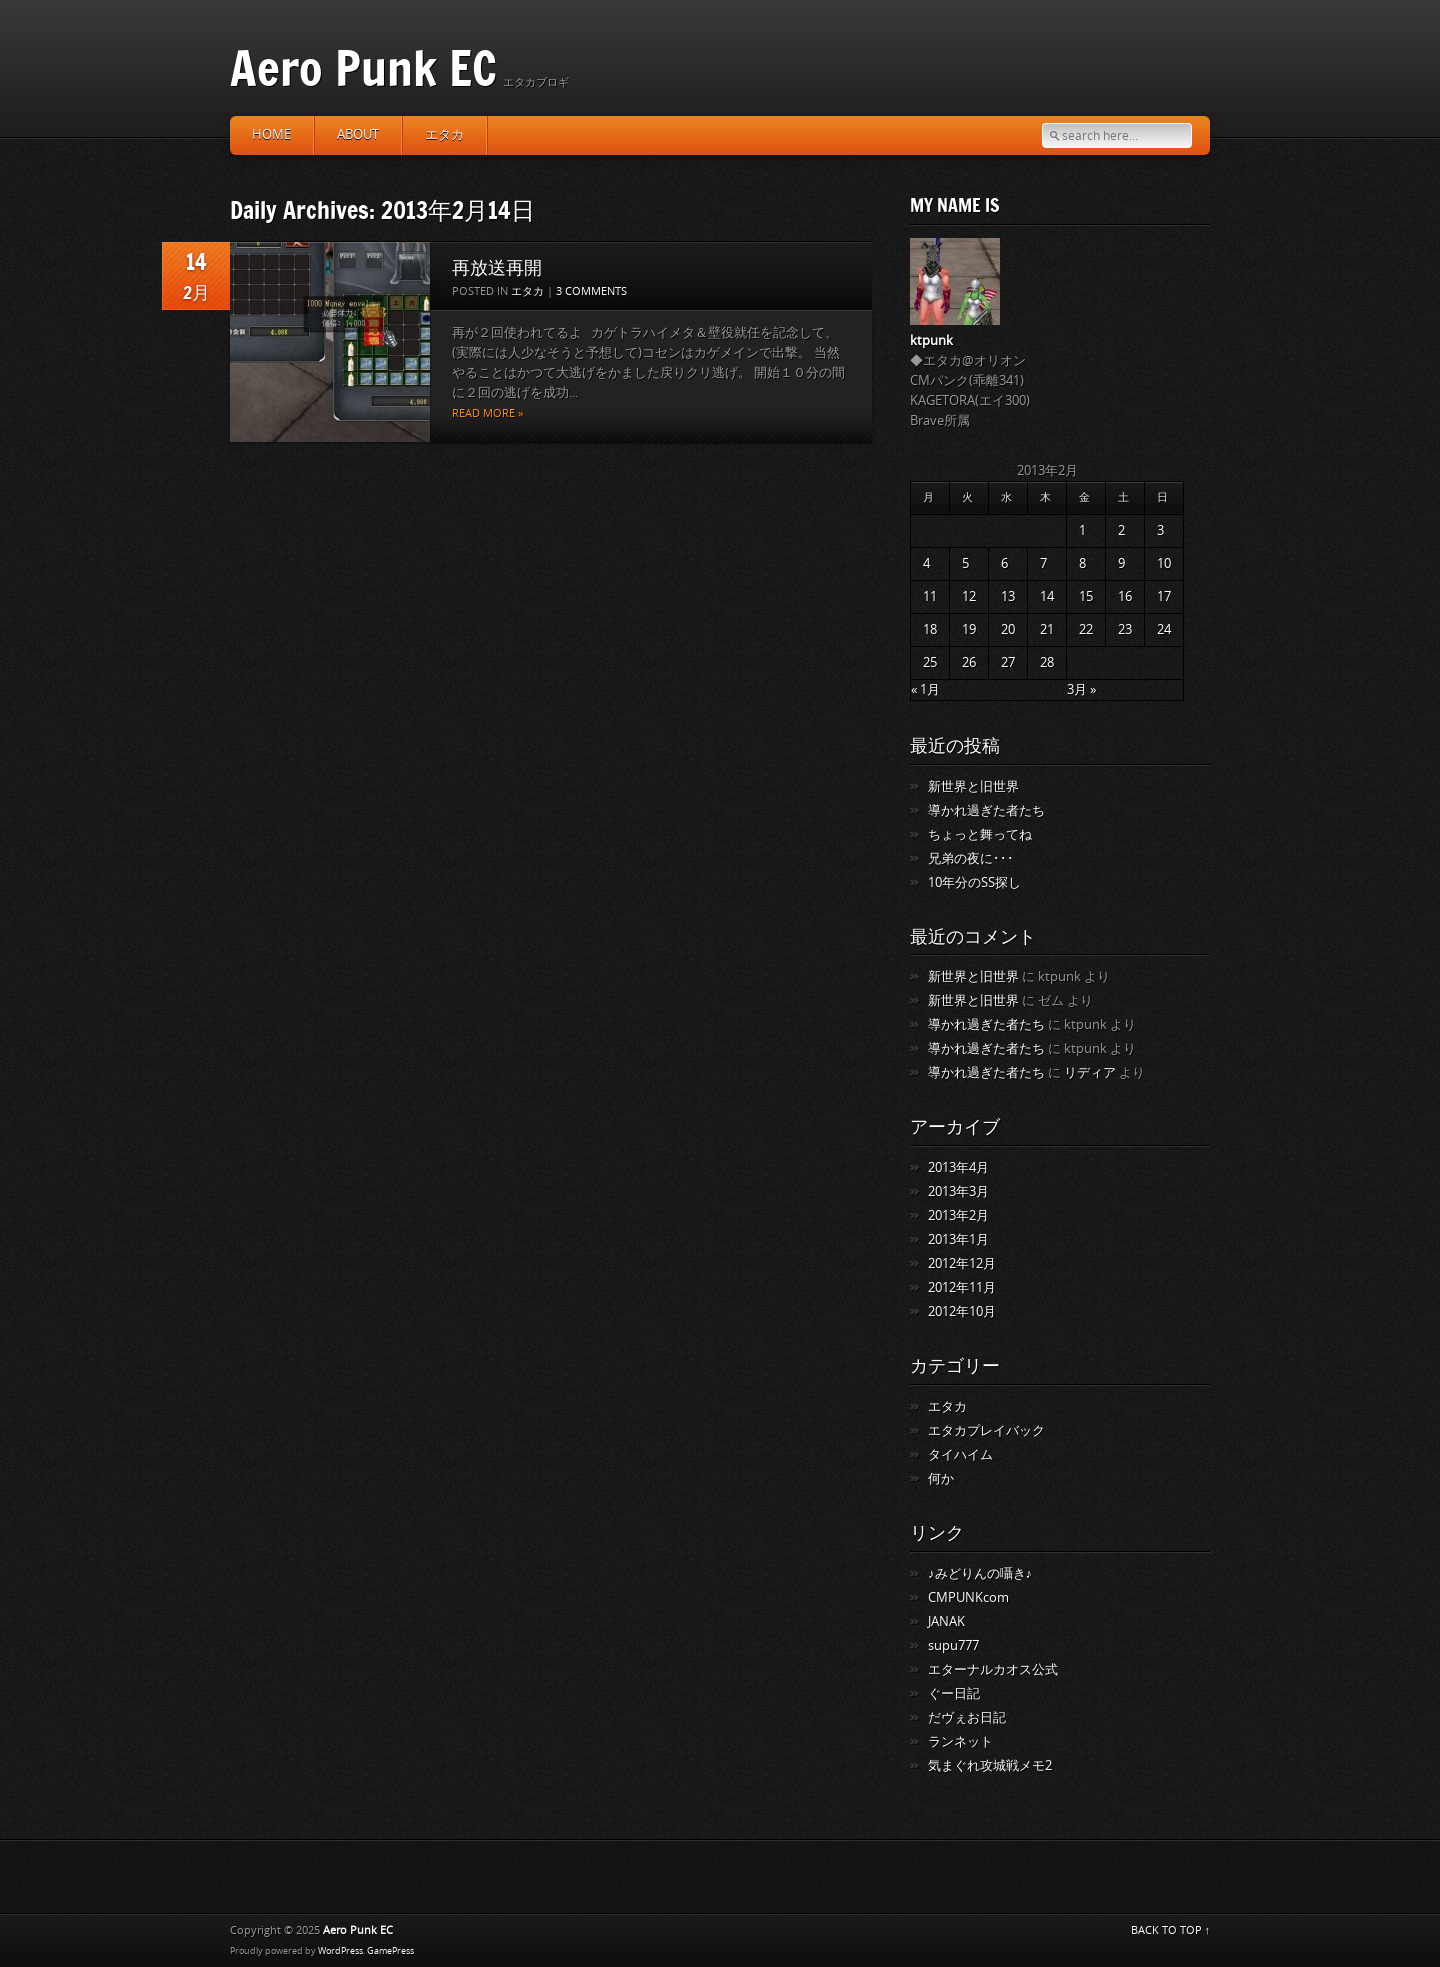  I want to click on supu777, so click(953, 1645).